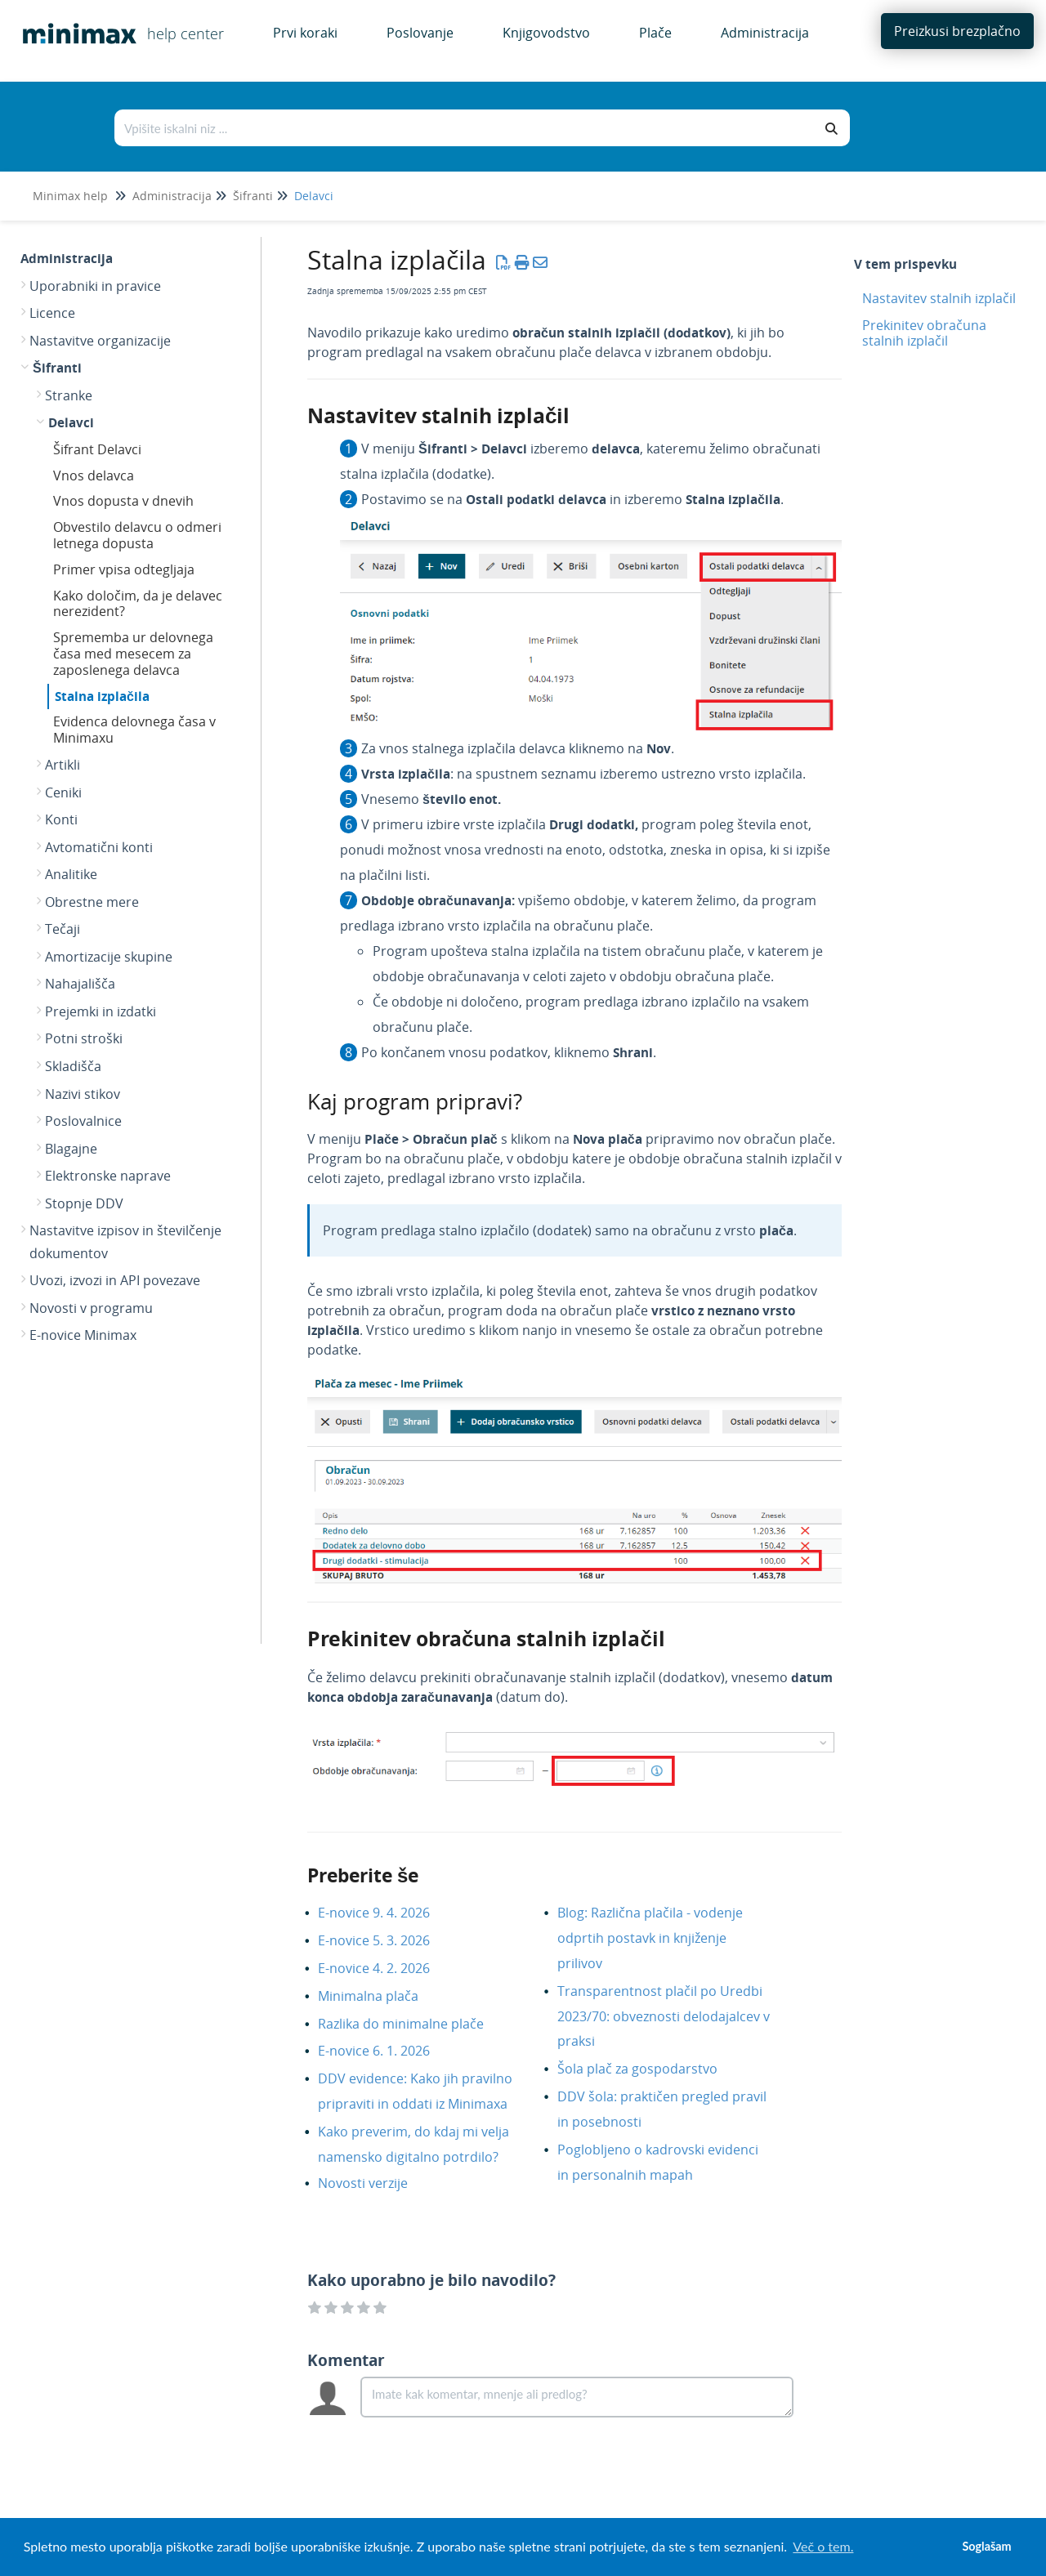 Image resolution: width=1046 pixels, height=2576 pixels. I want to click on Tečaji, so click(62, 929).